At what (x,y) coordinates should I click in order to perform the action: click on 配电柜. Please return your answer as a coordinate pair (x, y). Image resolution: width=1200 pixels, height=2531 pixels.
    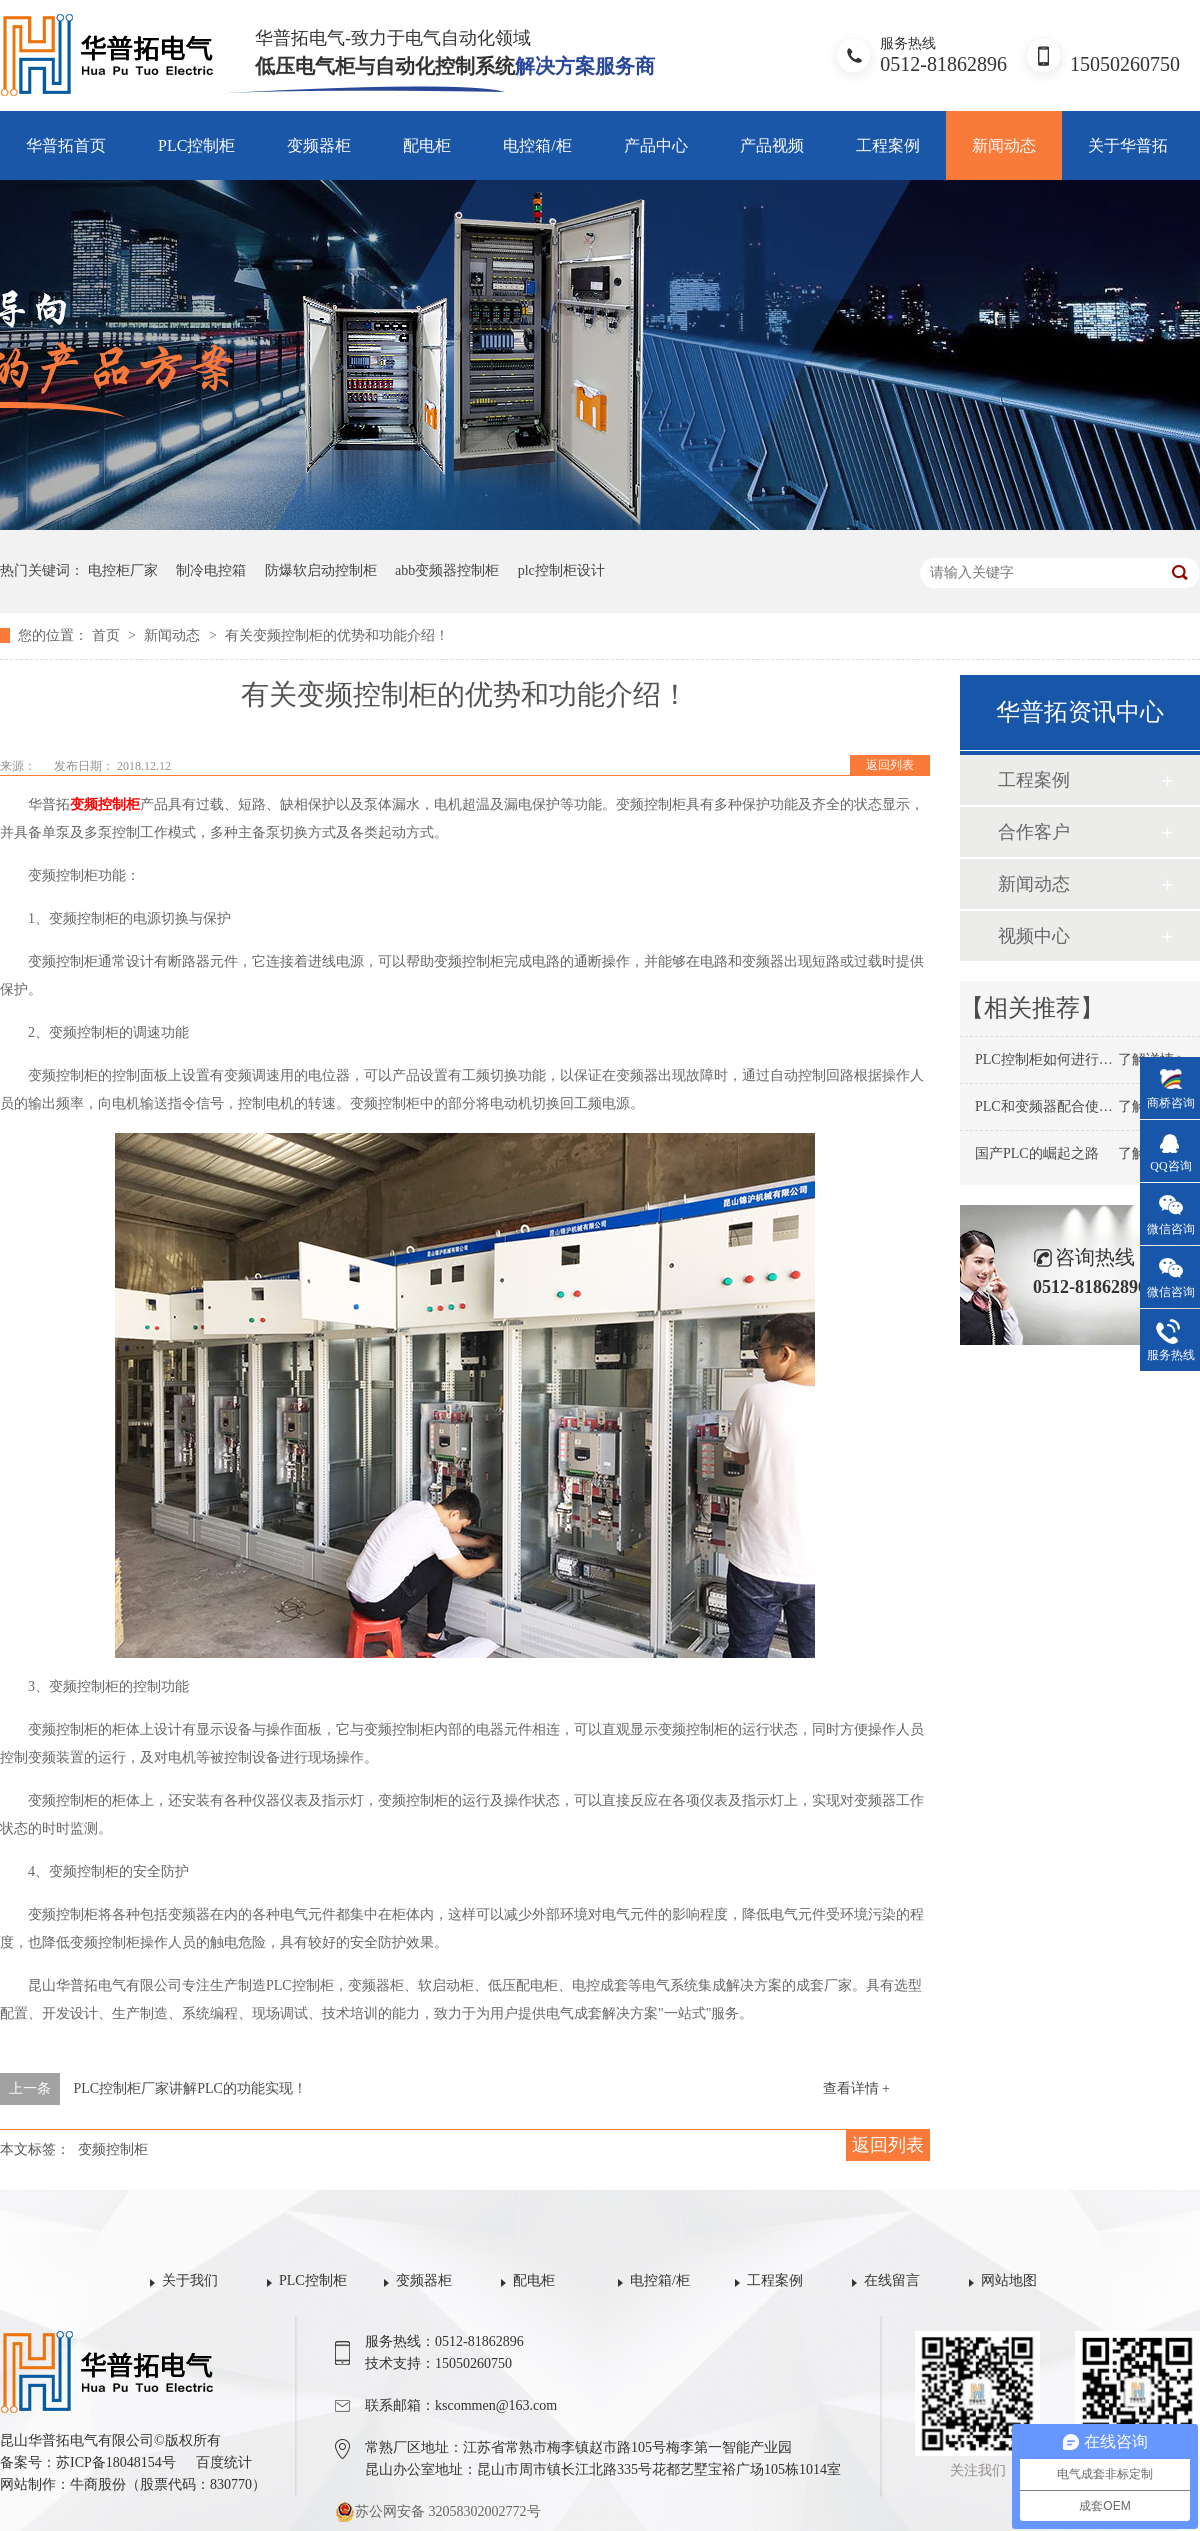
    Looking at the image, I should click on (427, 145).